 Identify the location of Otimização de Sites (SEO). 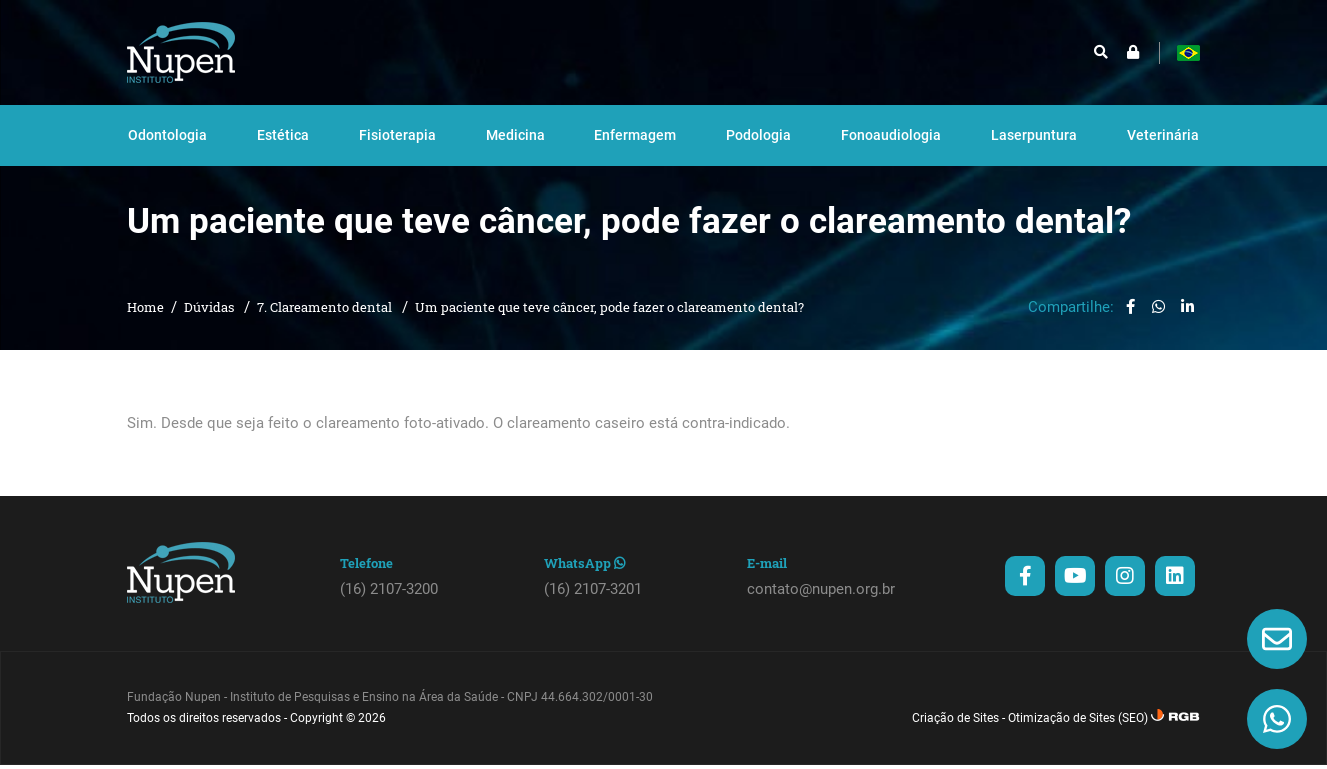
(1078, 737).